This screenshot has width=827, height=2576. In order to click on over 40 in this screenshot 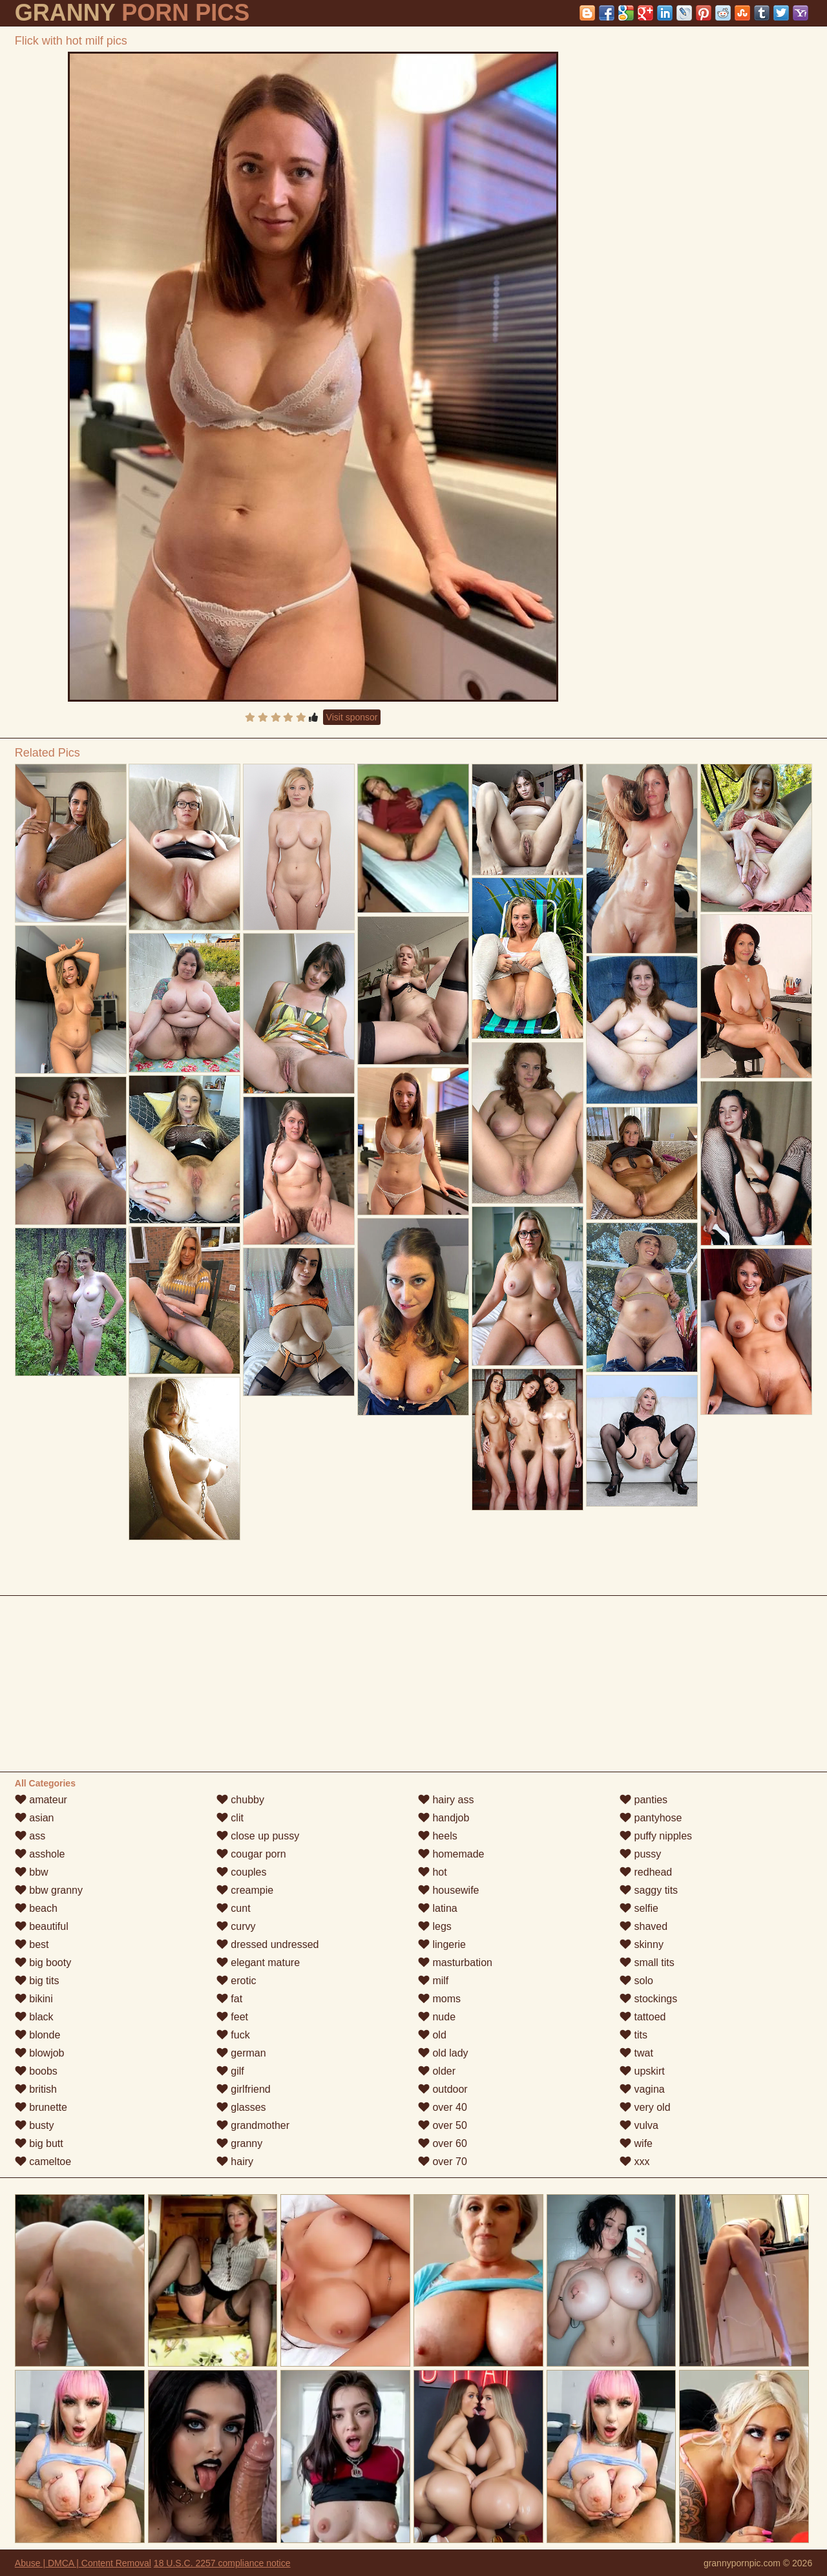, I will do `click(442, 2107)`.